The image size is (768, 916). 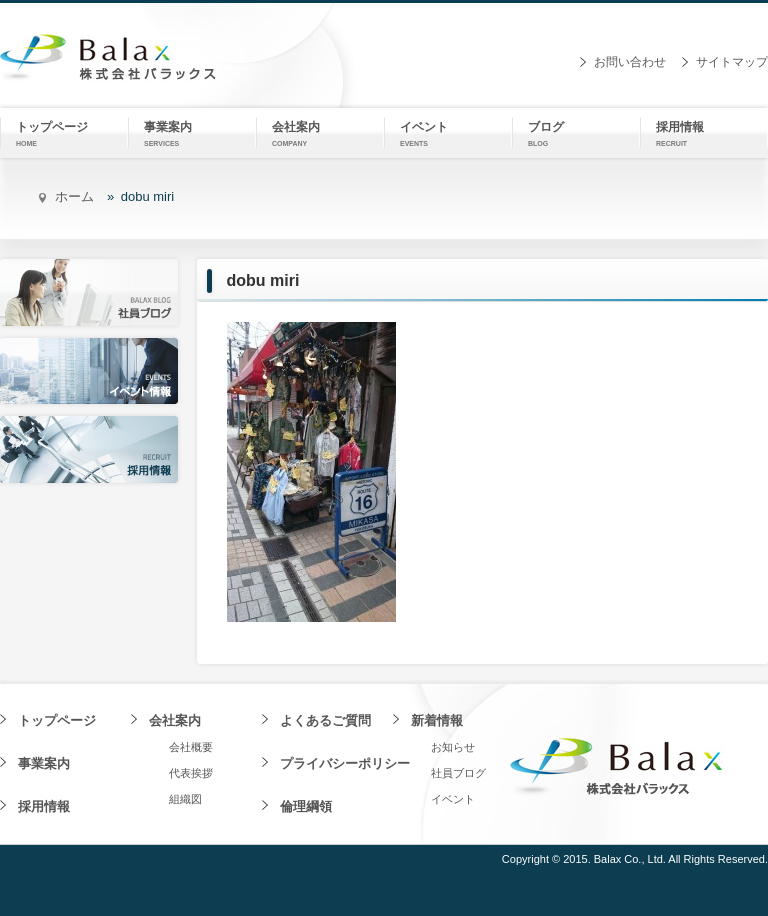 What do you see at coordinates (57, 720) in the screenshot?
I see `トップページ` at bounding box center [57, 720].